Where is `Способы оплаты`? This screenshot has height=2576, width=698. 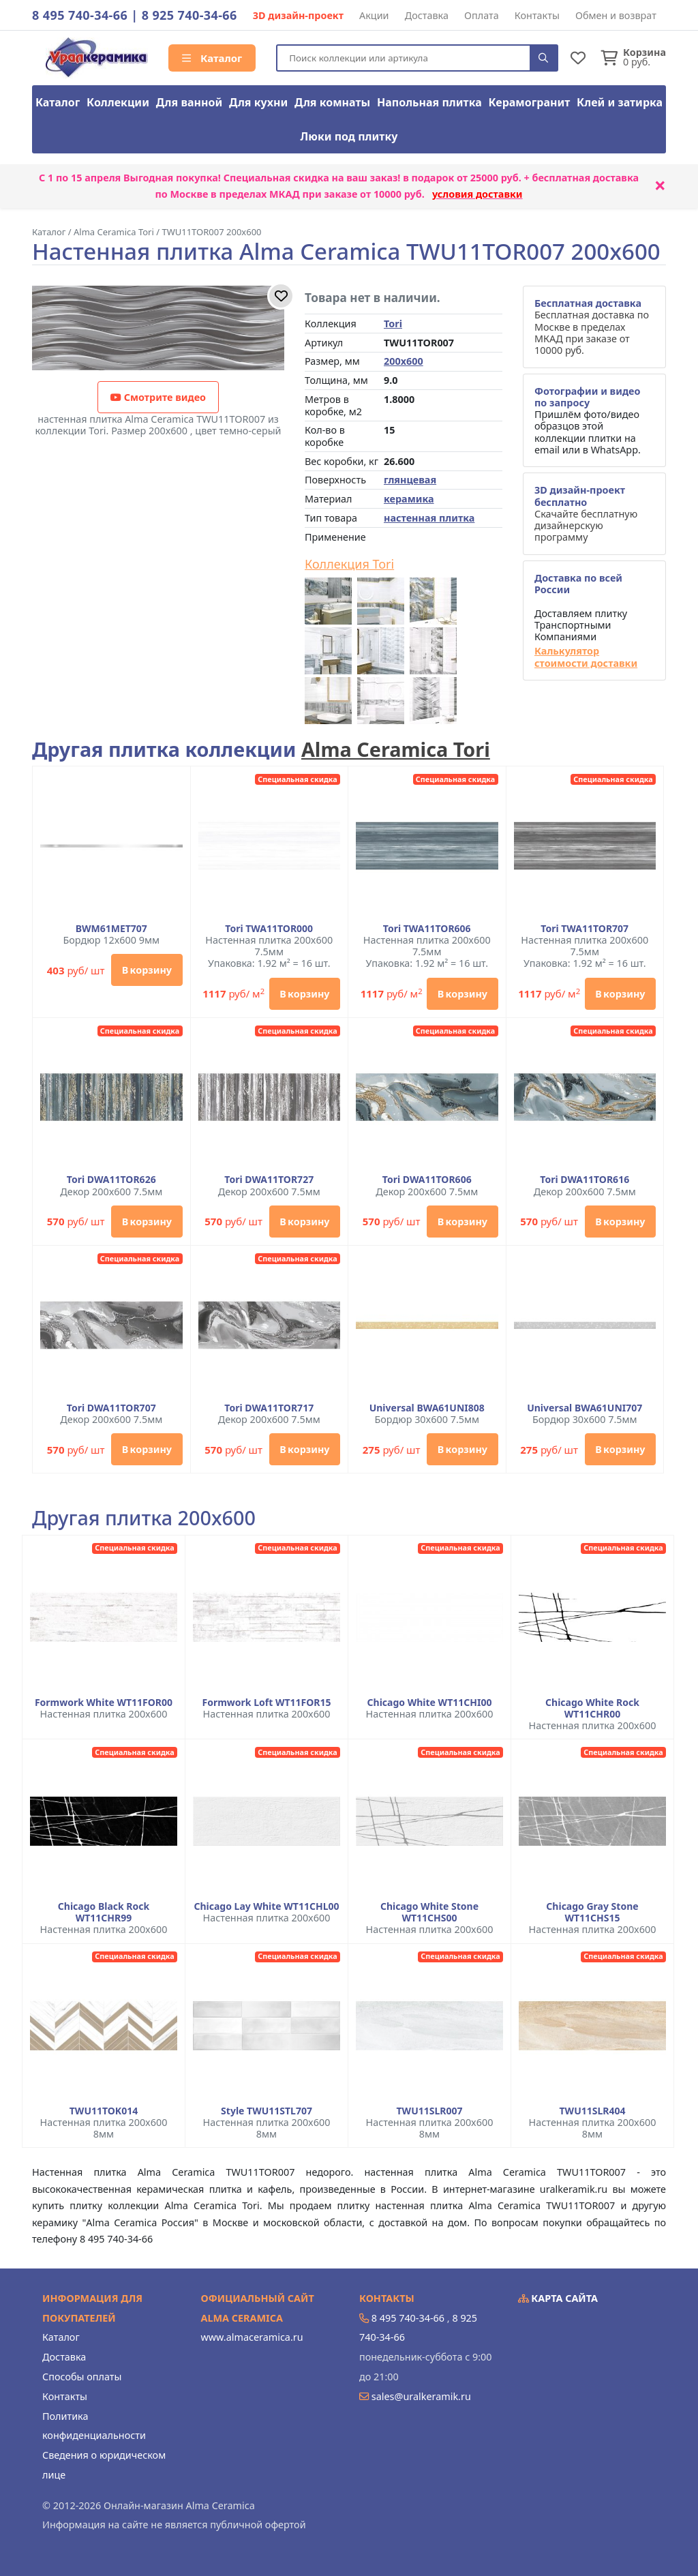 Способы оплаты is located at coordinates (81, 2376).